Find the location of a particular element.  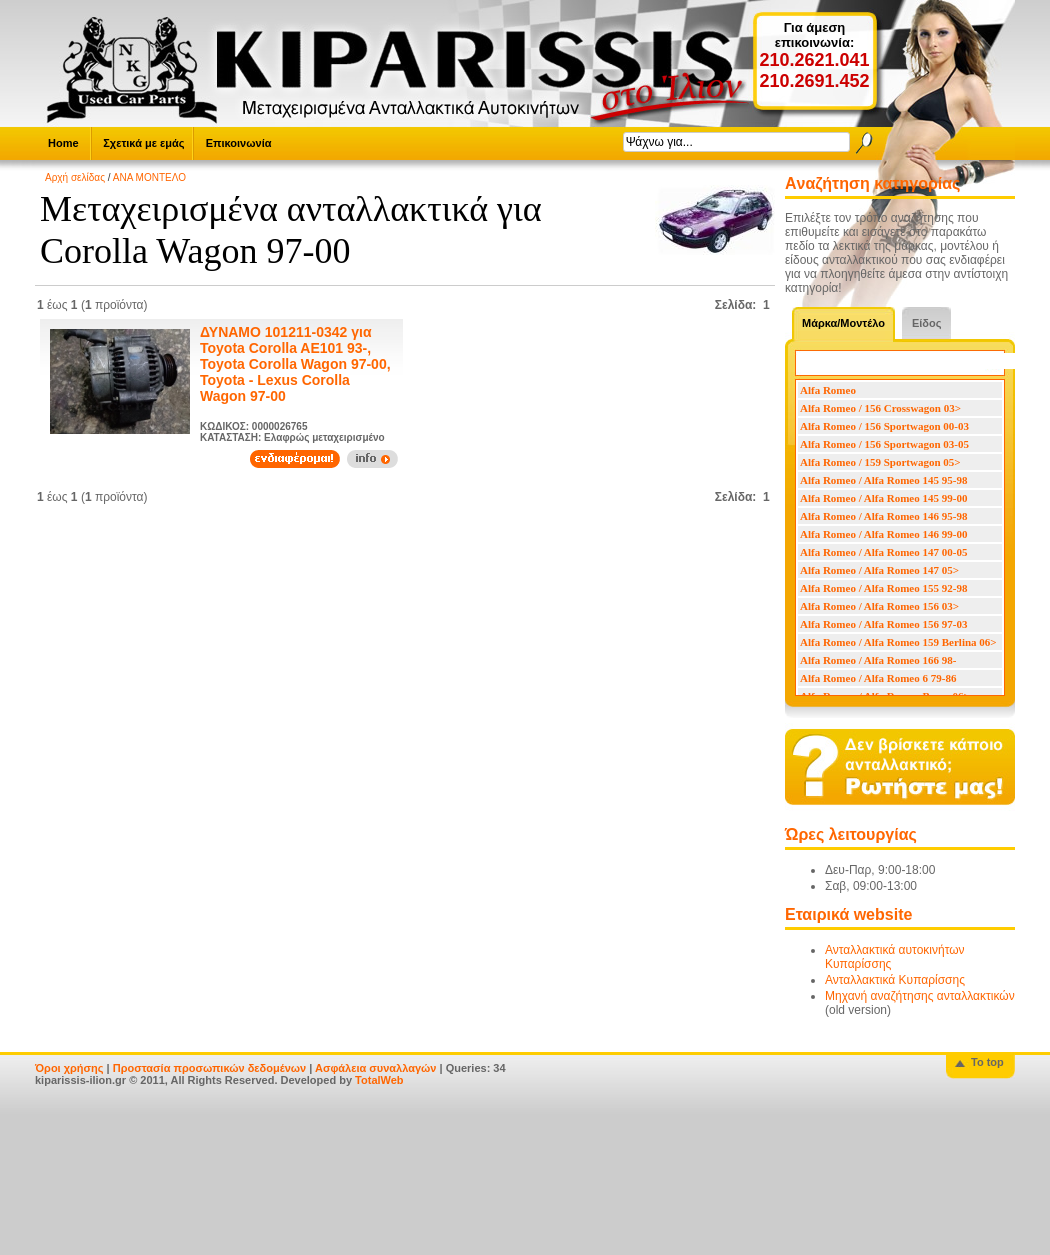

Αρχή σελίδας is located at coordinates (75, 177).